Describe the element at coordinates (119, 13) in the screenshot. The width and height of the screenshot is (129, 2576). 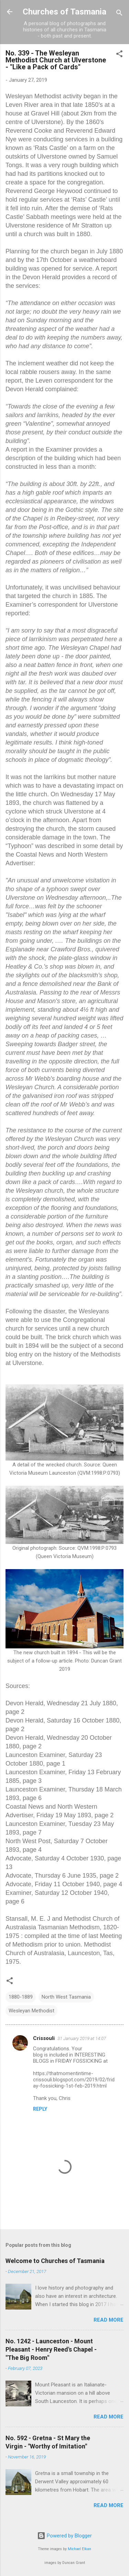
I see `[Search]` at that location.